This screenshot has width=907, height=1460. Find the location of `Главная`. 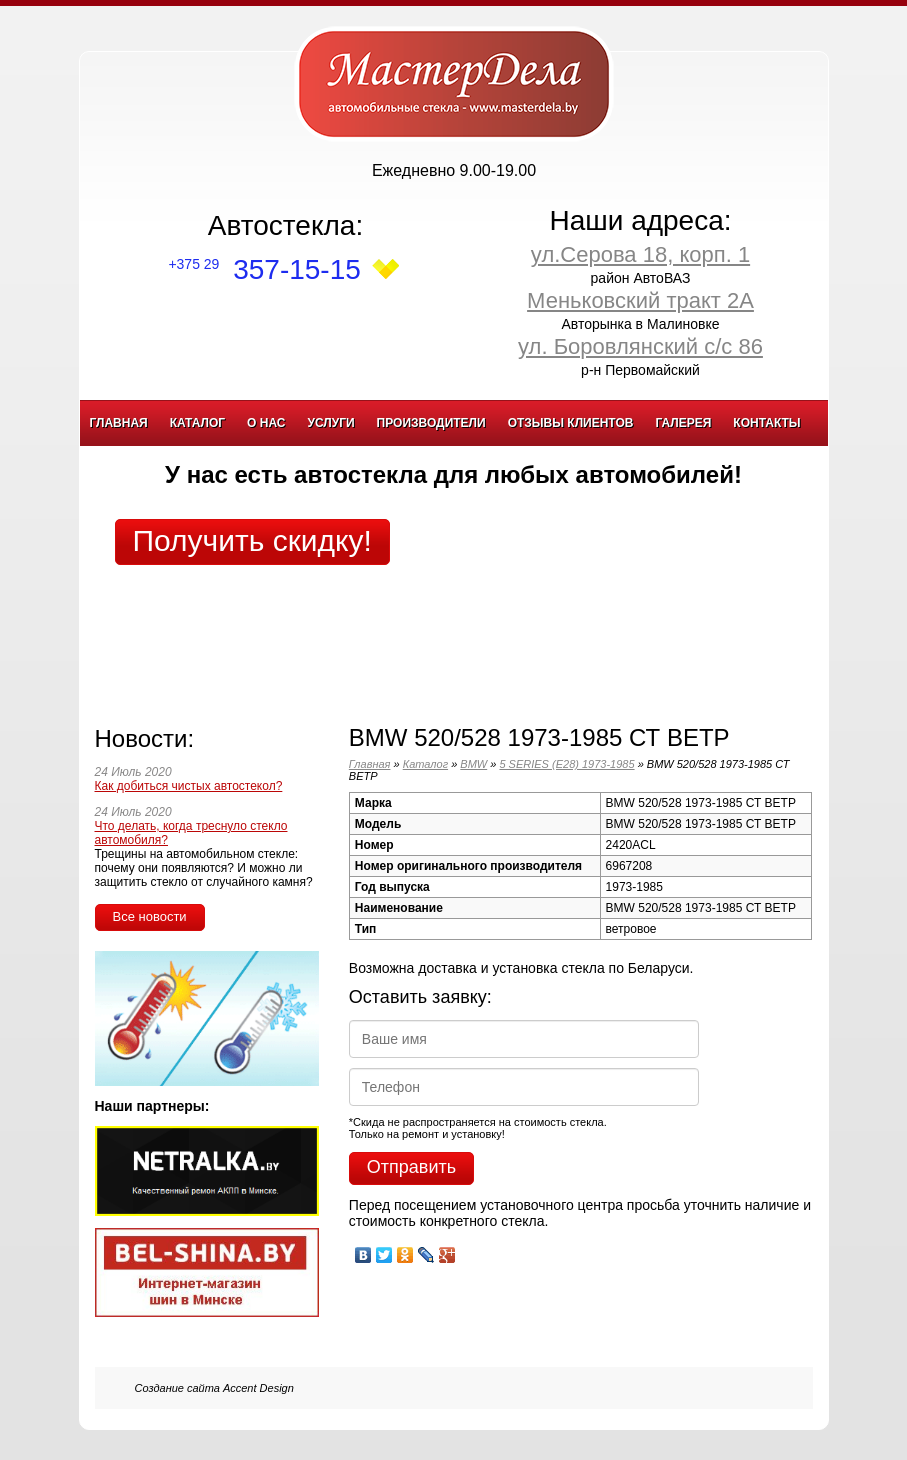

Главная is located at coordinates (119, 423).